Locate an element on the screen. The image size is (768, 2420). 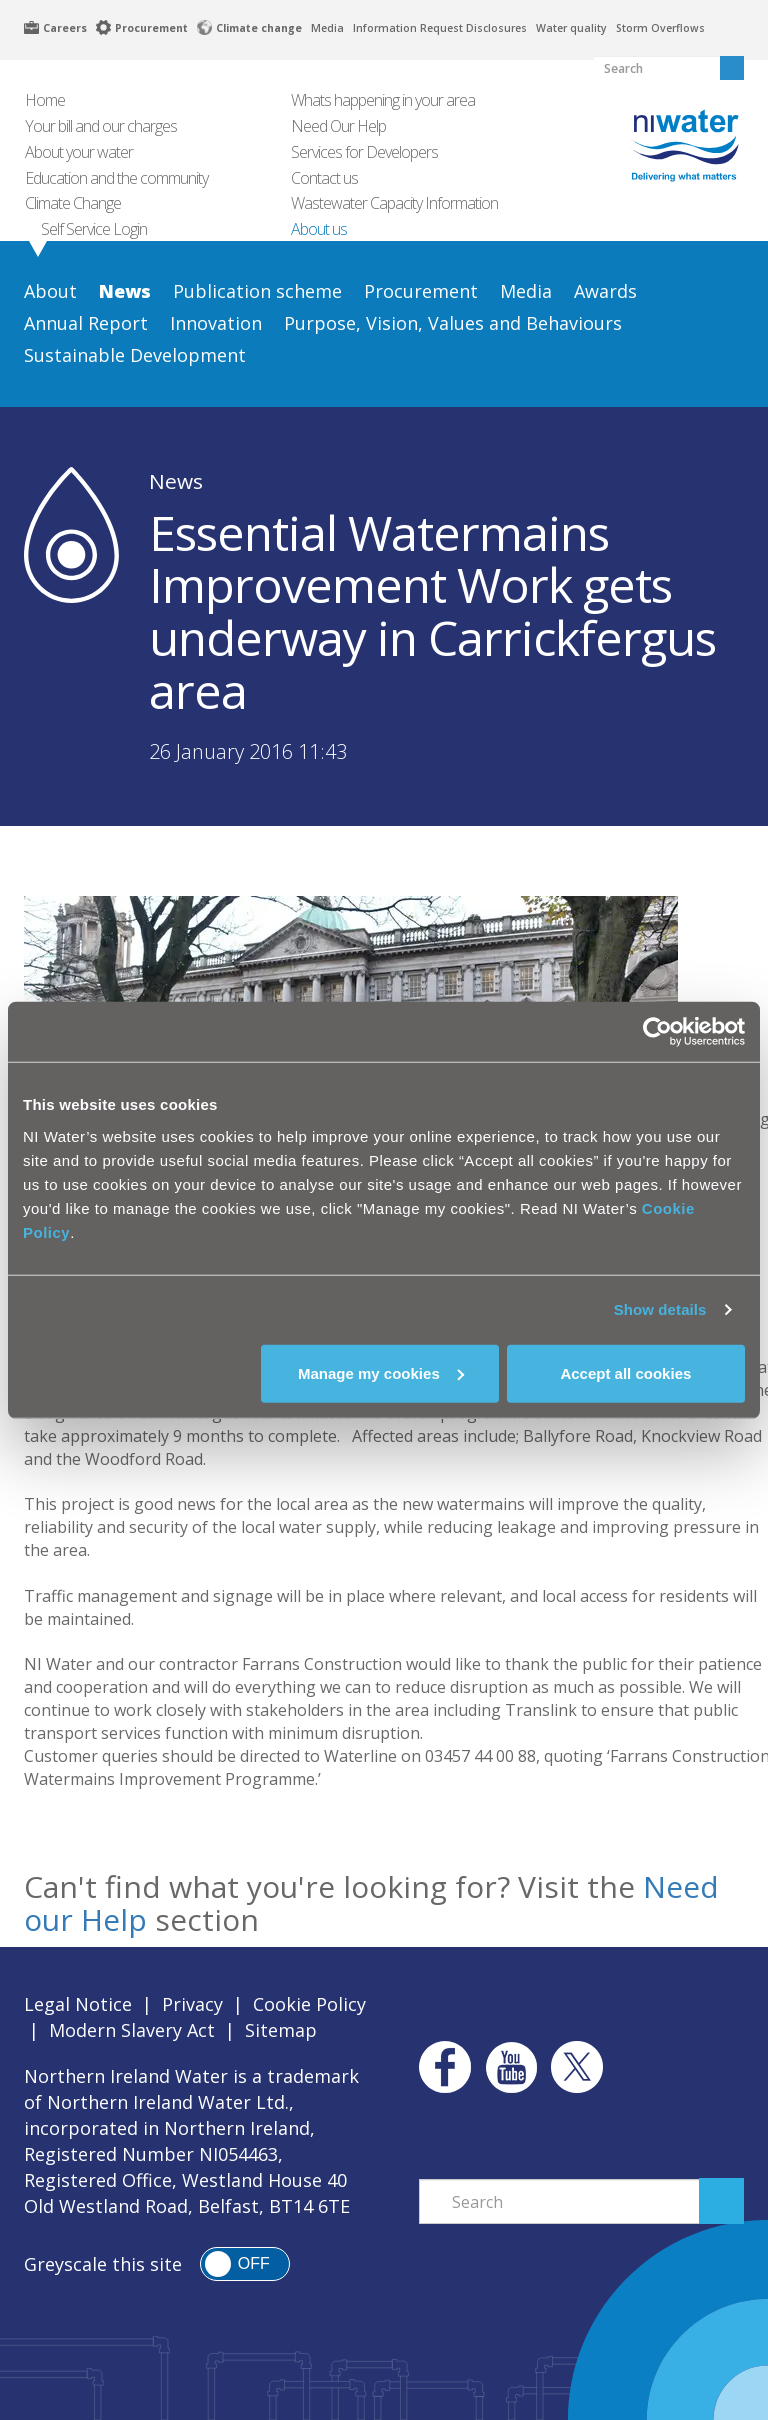
Water quality is located at coordinates (571, 28).